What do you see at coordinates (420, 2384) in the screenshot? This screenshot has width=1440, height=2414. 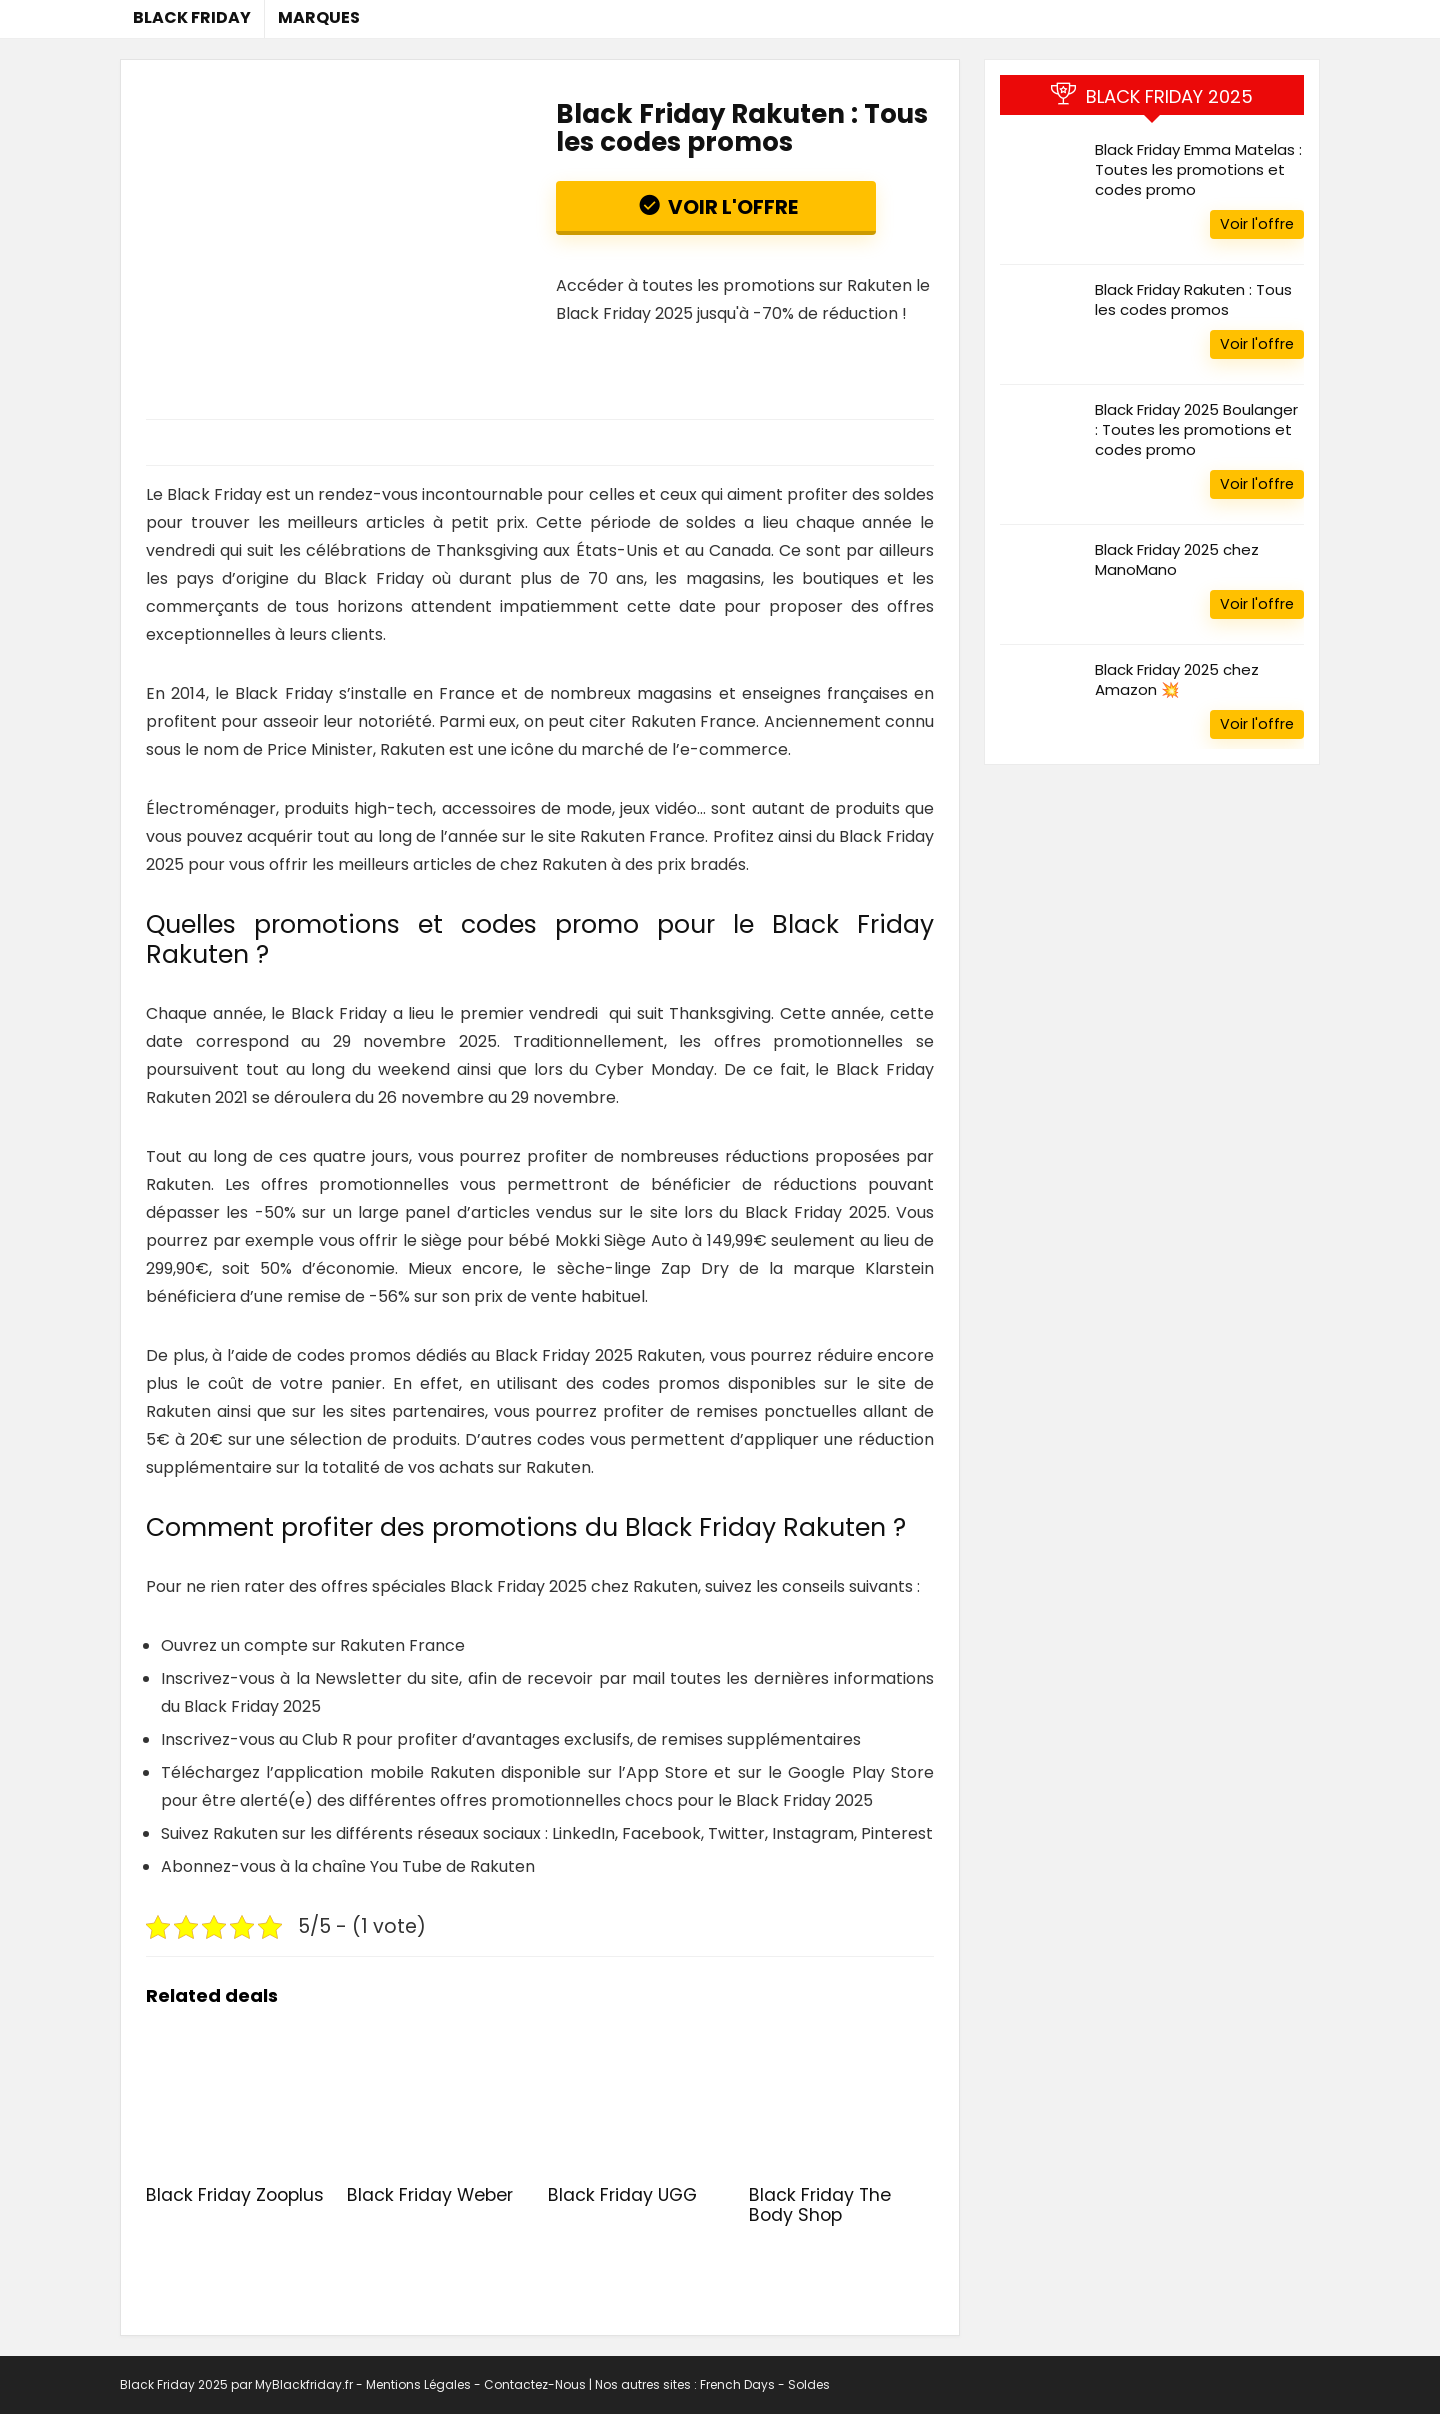 I see `Mentions Légales` at bounding box center [420, 2384].